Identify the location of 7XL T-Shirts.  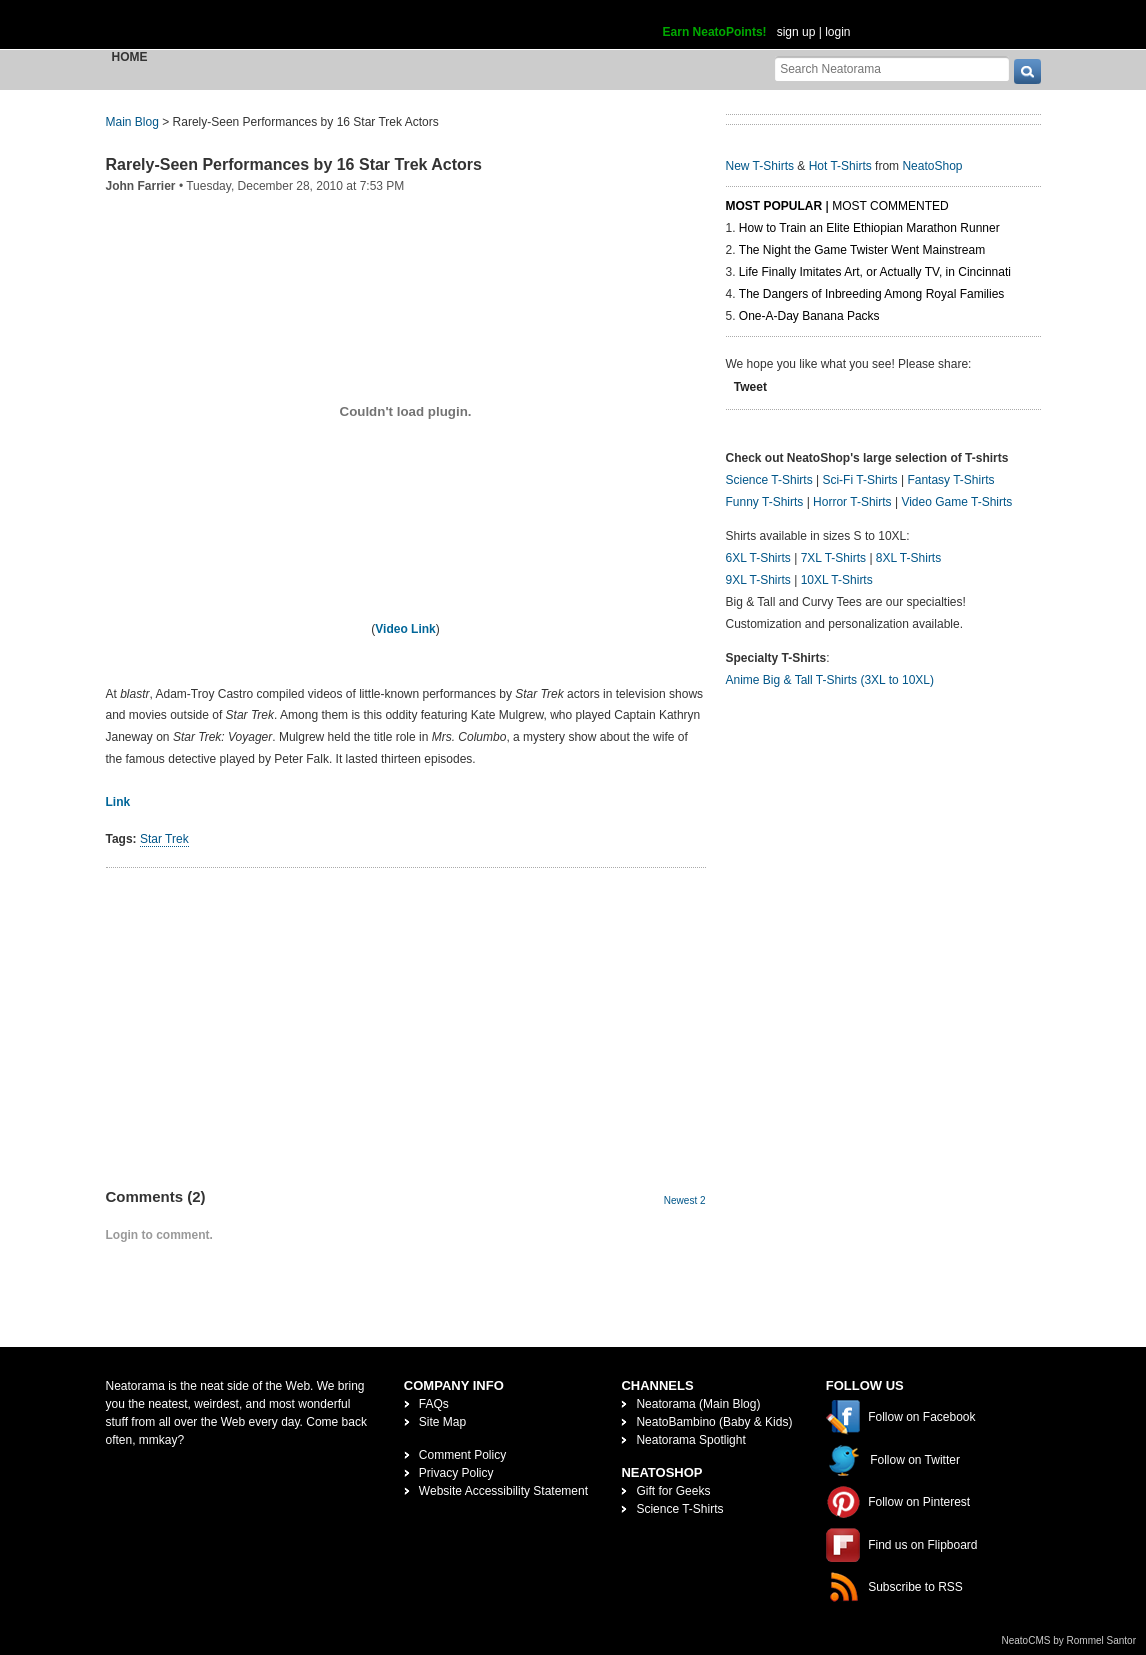
(833, 558).